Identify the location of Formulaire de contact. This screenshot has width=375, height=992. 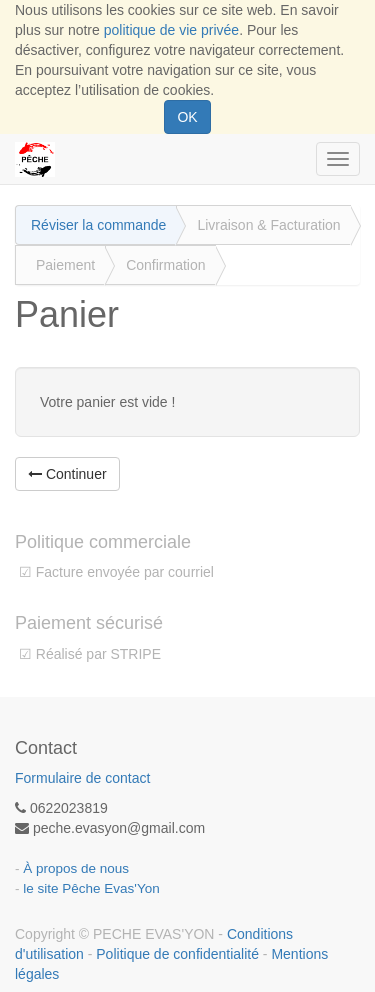
(82, 778).